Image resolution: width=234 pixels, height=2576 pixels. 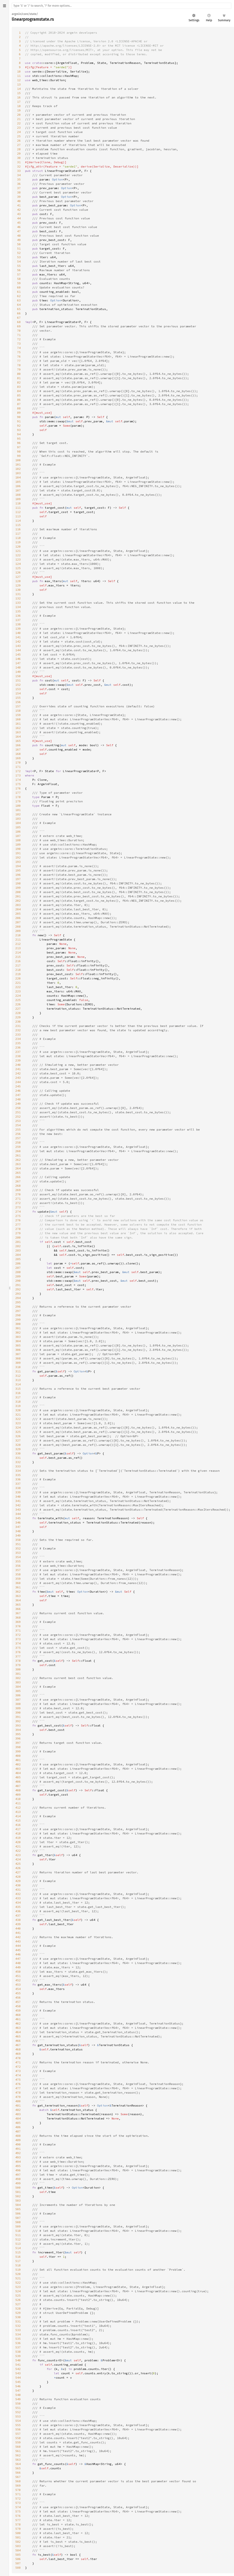 What do you see at coordinates (18, 1591) in the screenshot?
I see `362` at bounding box center [18, 1591].